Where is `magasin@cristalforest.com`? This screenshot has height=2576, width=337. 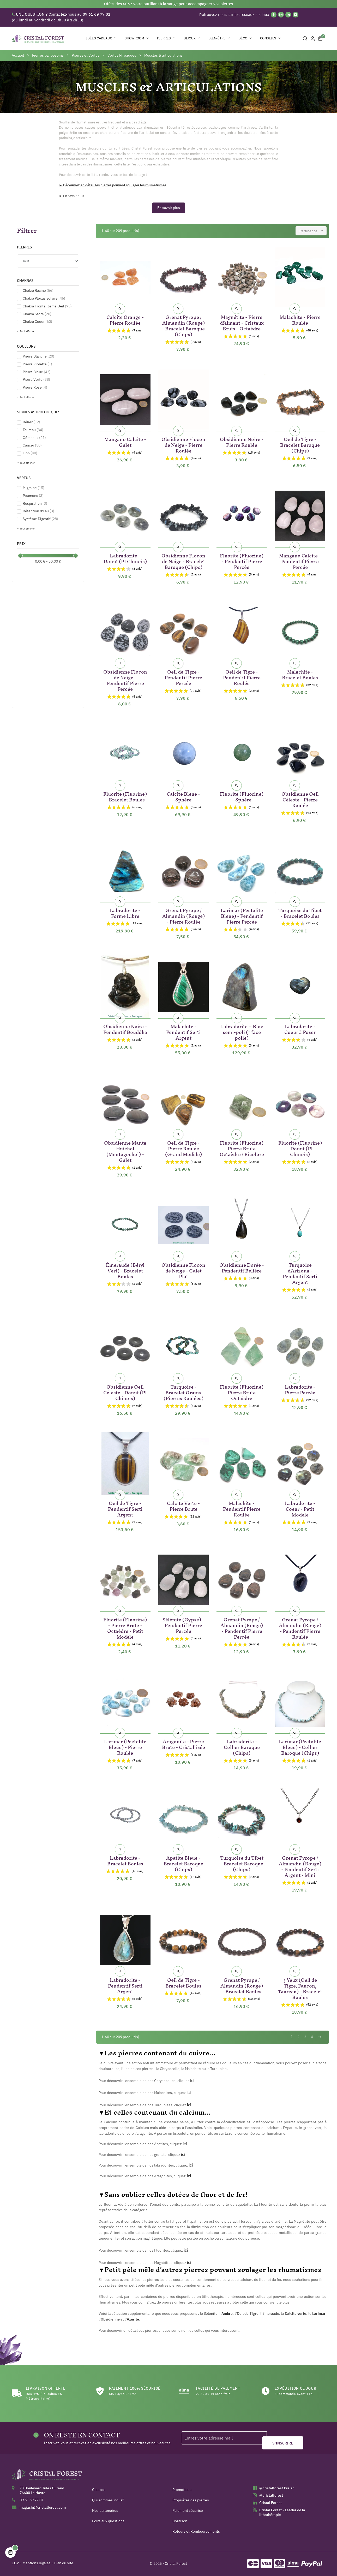
magasin@cristalforest.com is located at coordinates (43, 2507).